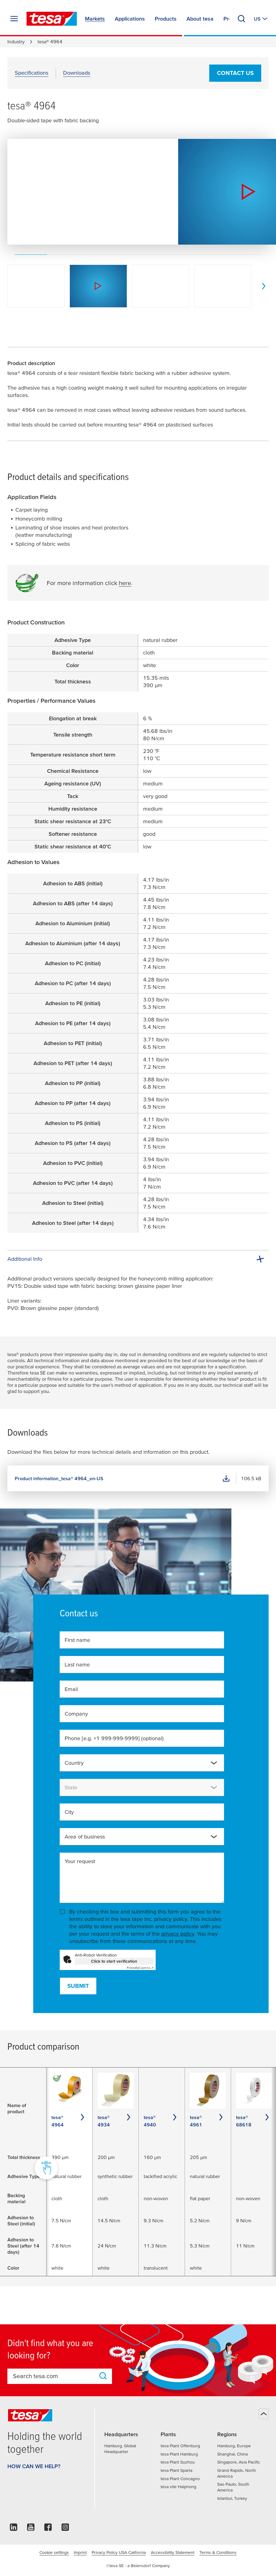 Image resolution: width=276 pixels, height=2576 pixels. What do you see at coordinates (65, 2529) in the screenshot?
I see `[instagram]` at bounding box center [65, 2529].